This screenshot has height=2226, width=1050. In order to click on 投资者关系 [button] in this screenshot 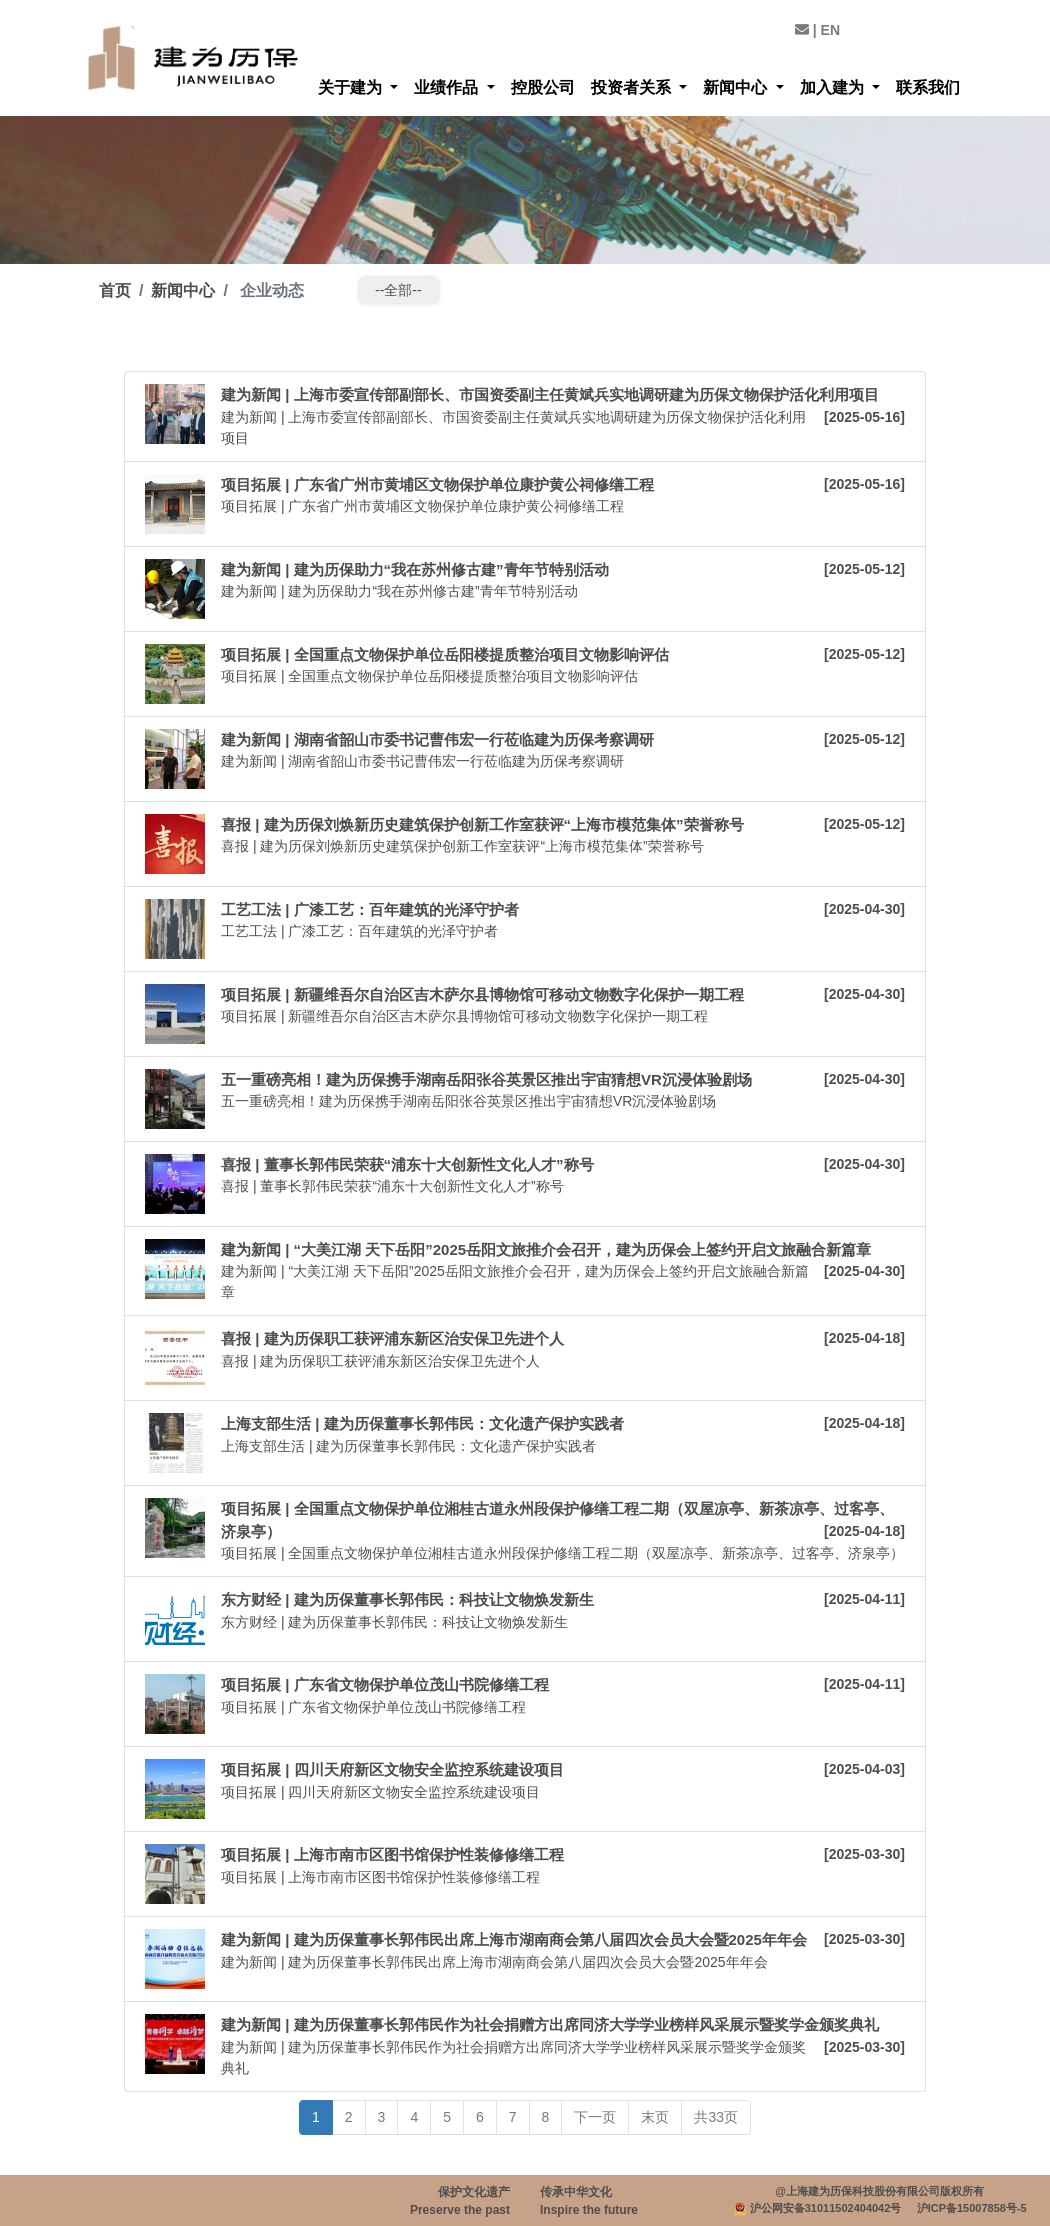, I will do `click(633, 87)`.